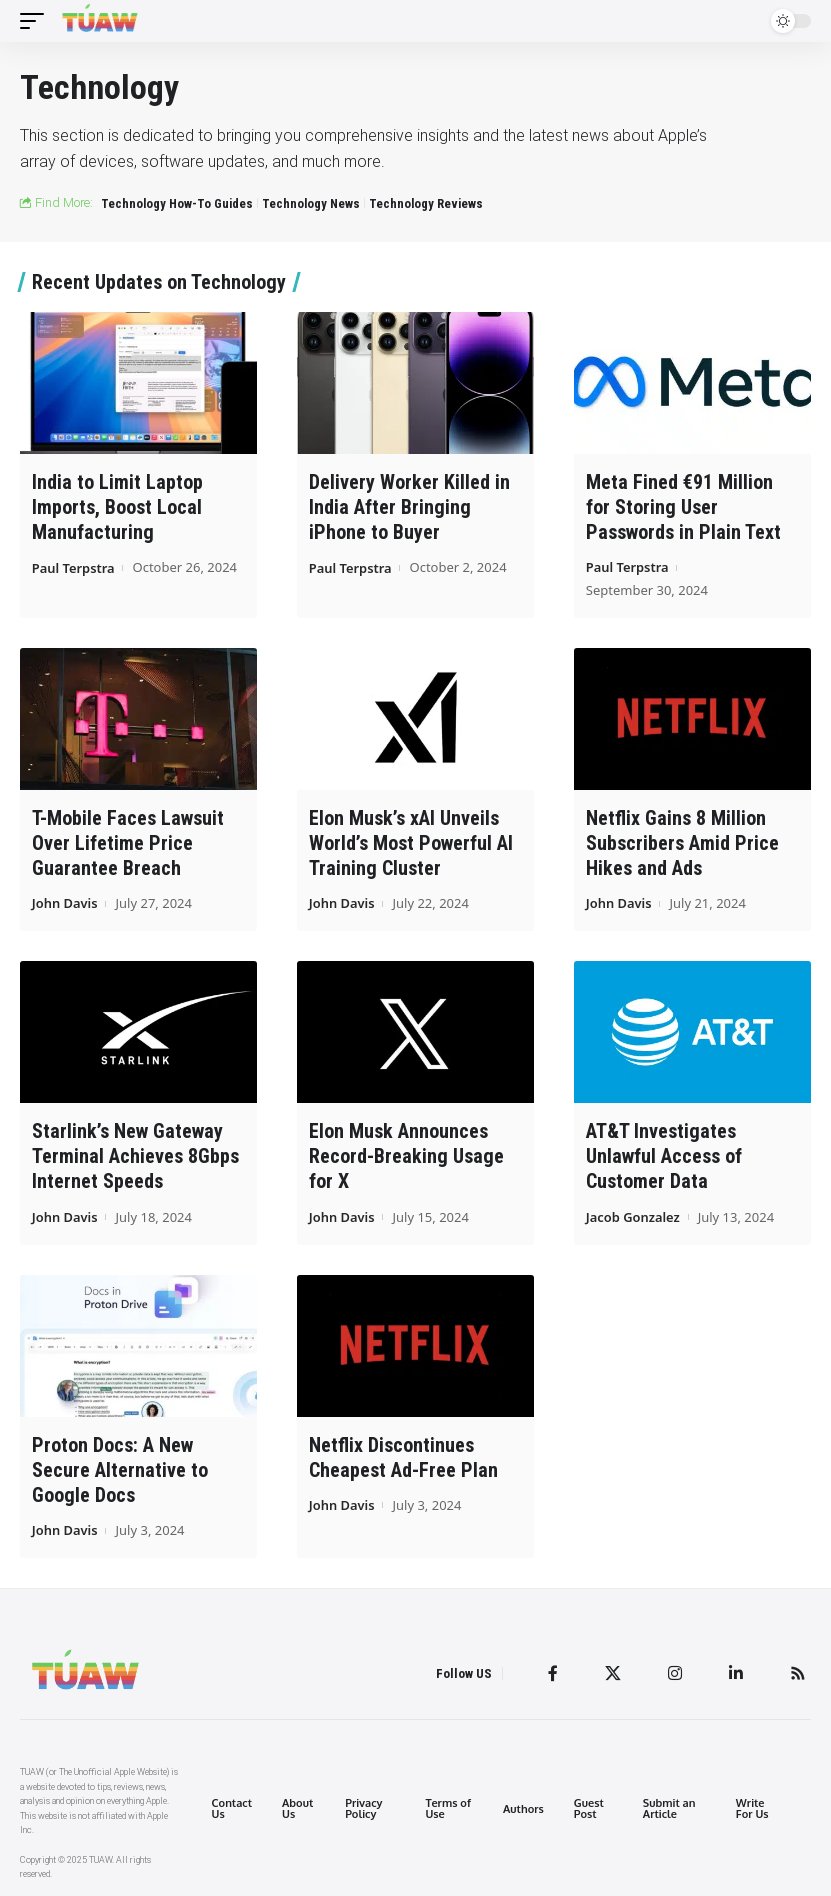 The width and height of the screenshot is (831, 1896). I want to click on AT&T Investigates Unlawful Access of Customer Data, so click(664, 1156).